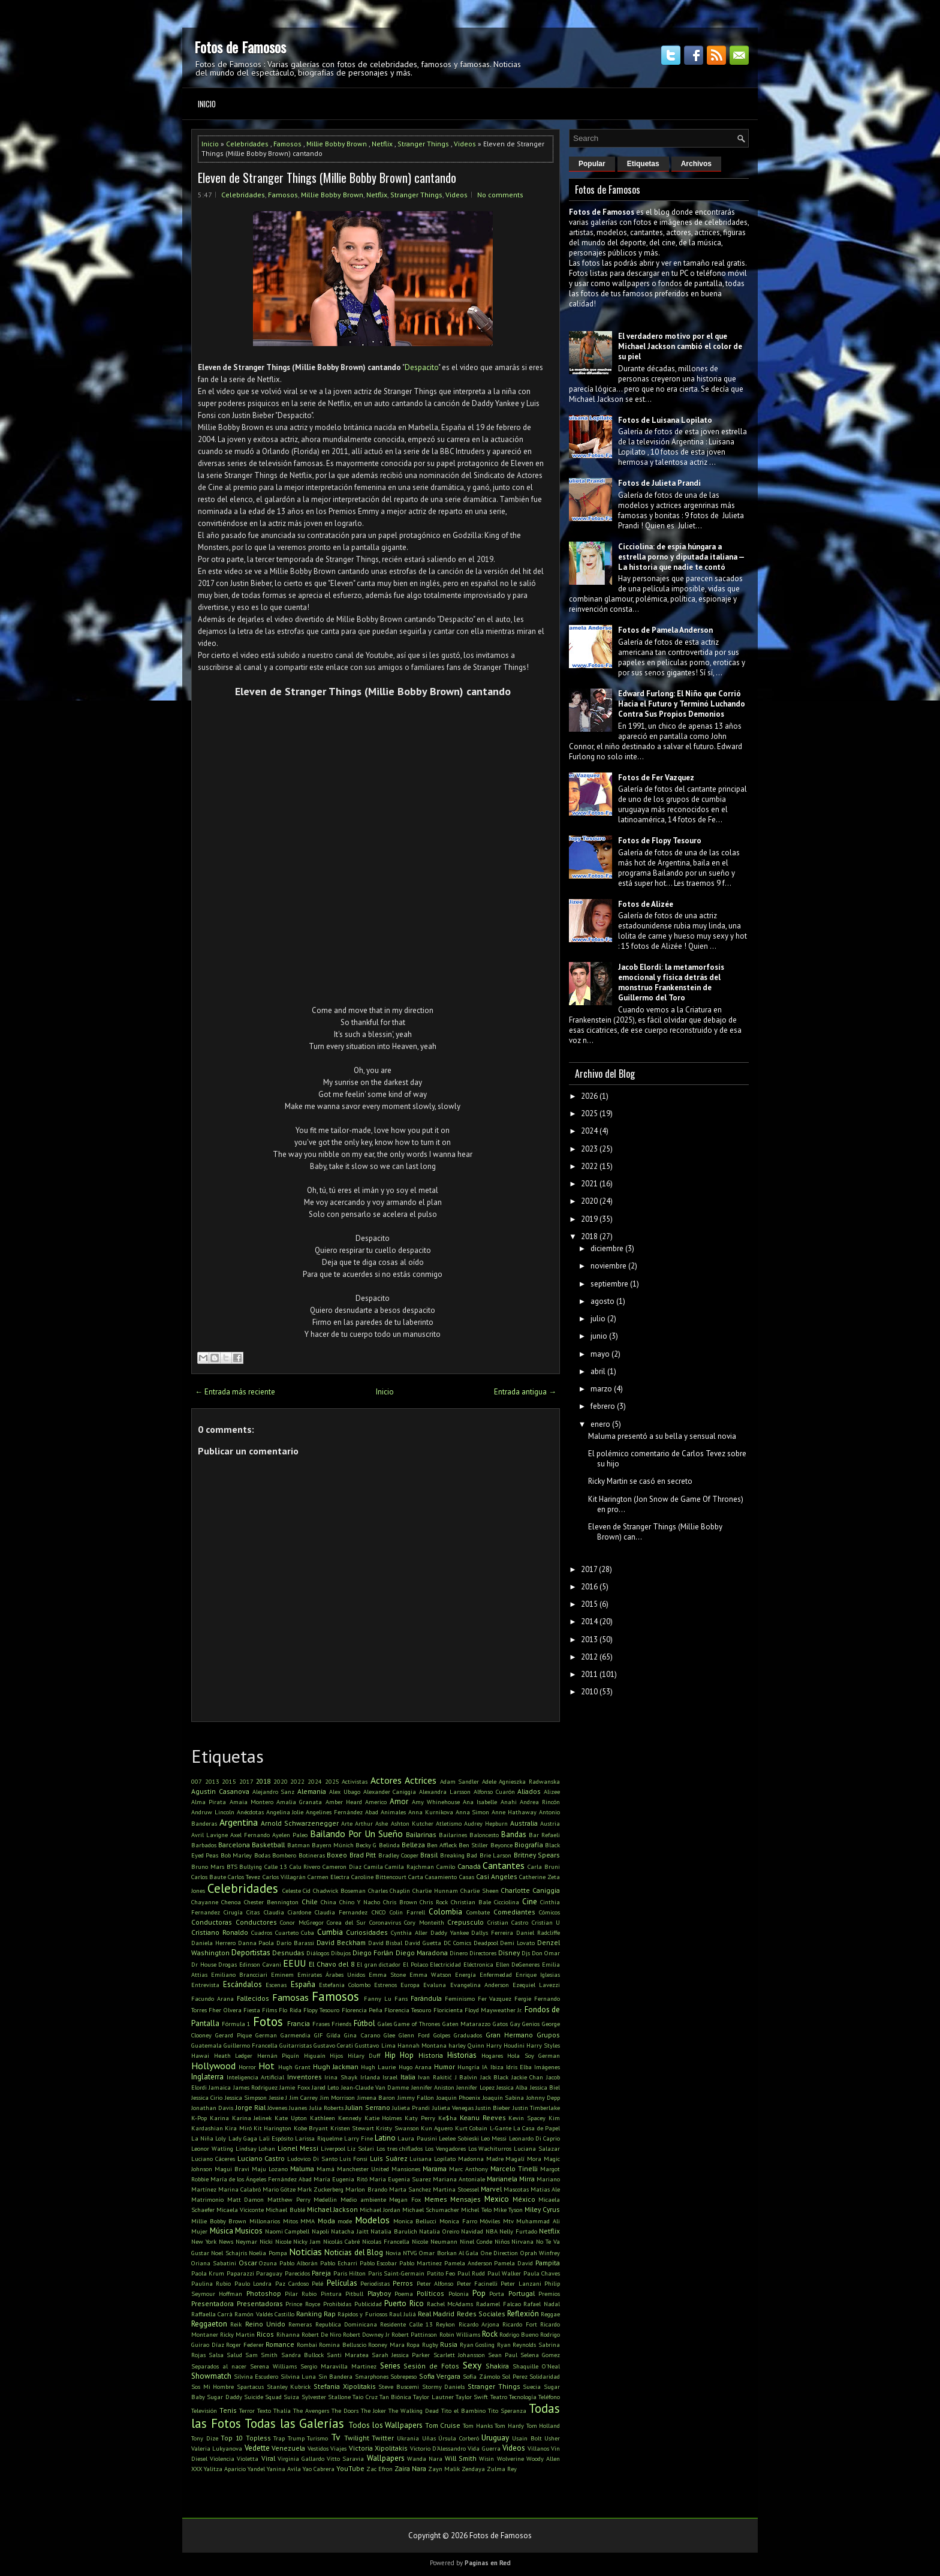 The height and width of the screenshot is (2576, 940). I want to click on Emma Watson, so click(430, 1974).